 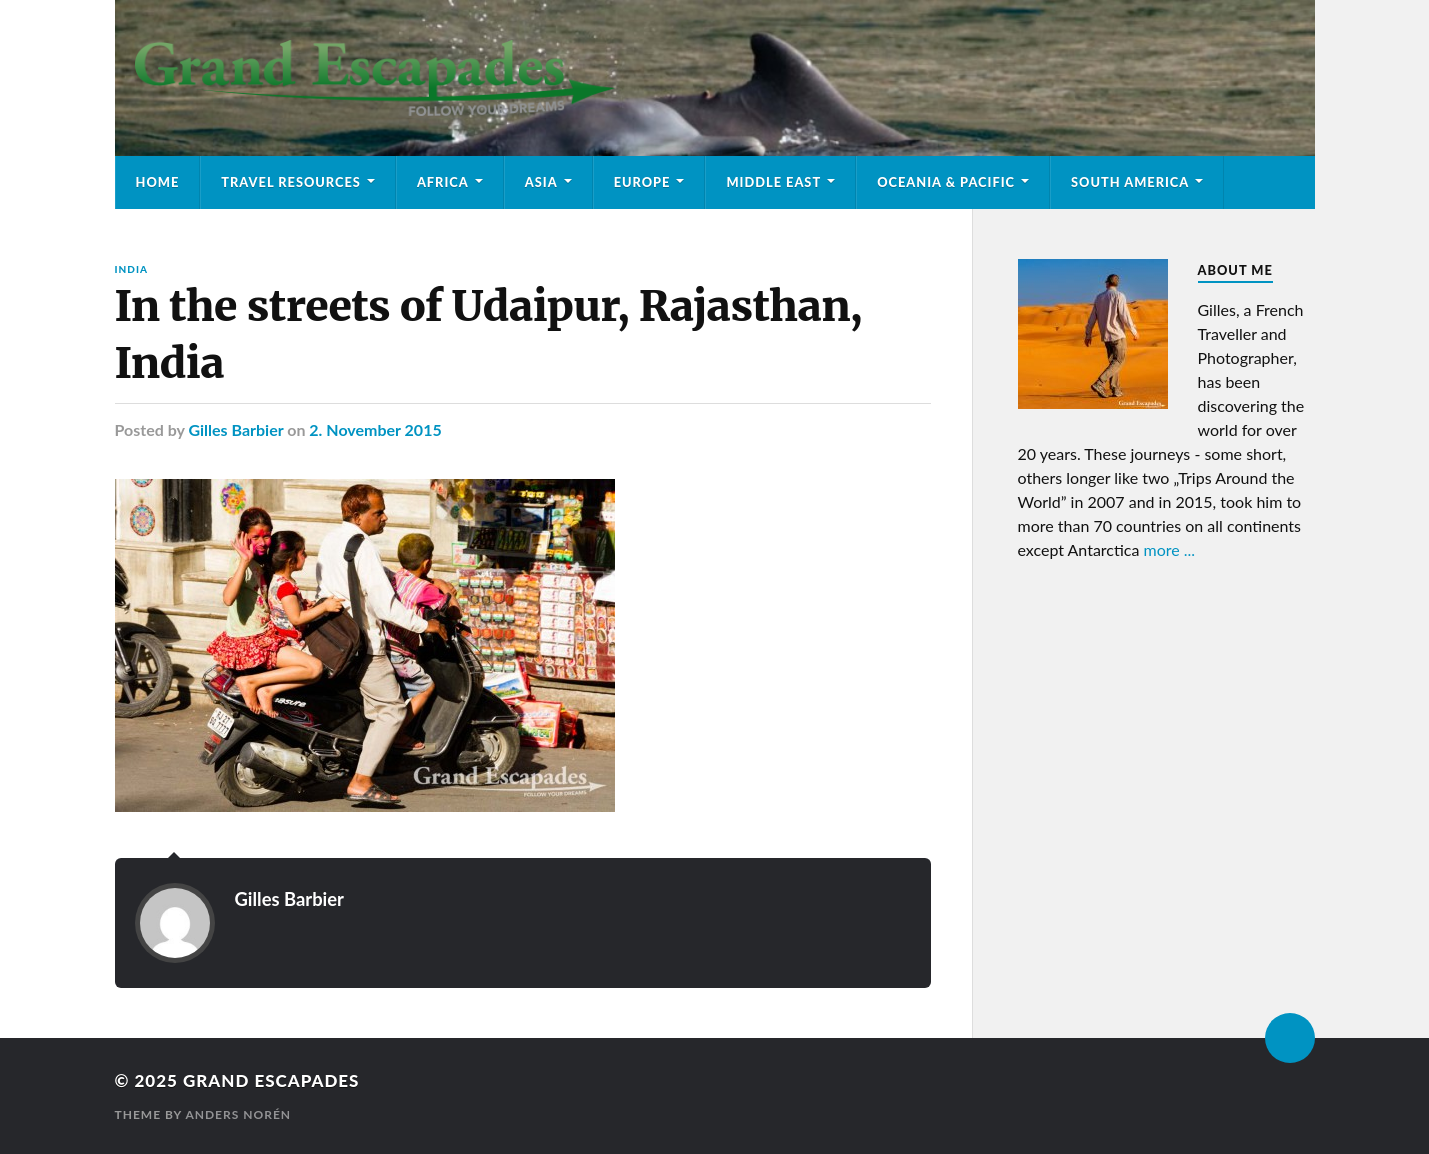 What do you see at coordinates (375, 429) in the screenshot?
I see `2. November 2015` at bounding box center [375, 429].